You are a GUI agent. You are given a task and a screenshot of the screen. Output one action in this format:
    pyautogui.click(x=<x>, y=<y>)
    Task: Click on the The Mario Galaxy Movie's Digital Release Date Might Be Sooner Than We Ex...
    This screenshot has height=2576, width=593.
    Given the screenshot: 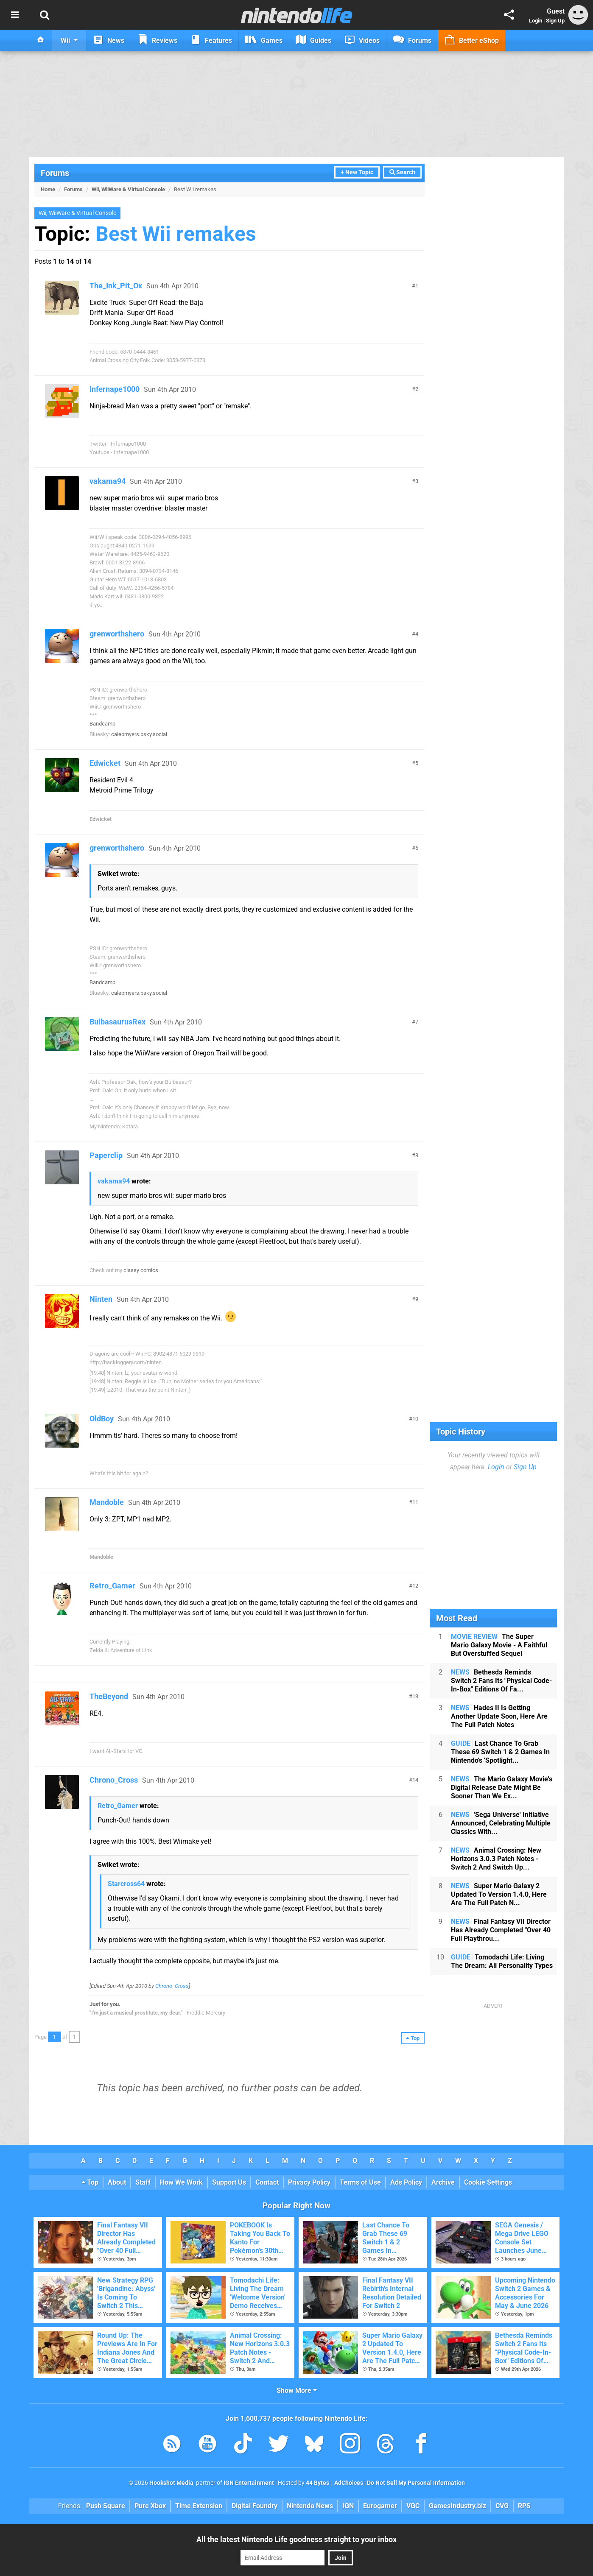 What is the action you would take?
    pyautogui.click(x=501, y=1787)
    